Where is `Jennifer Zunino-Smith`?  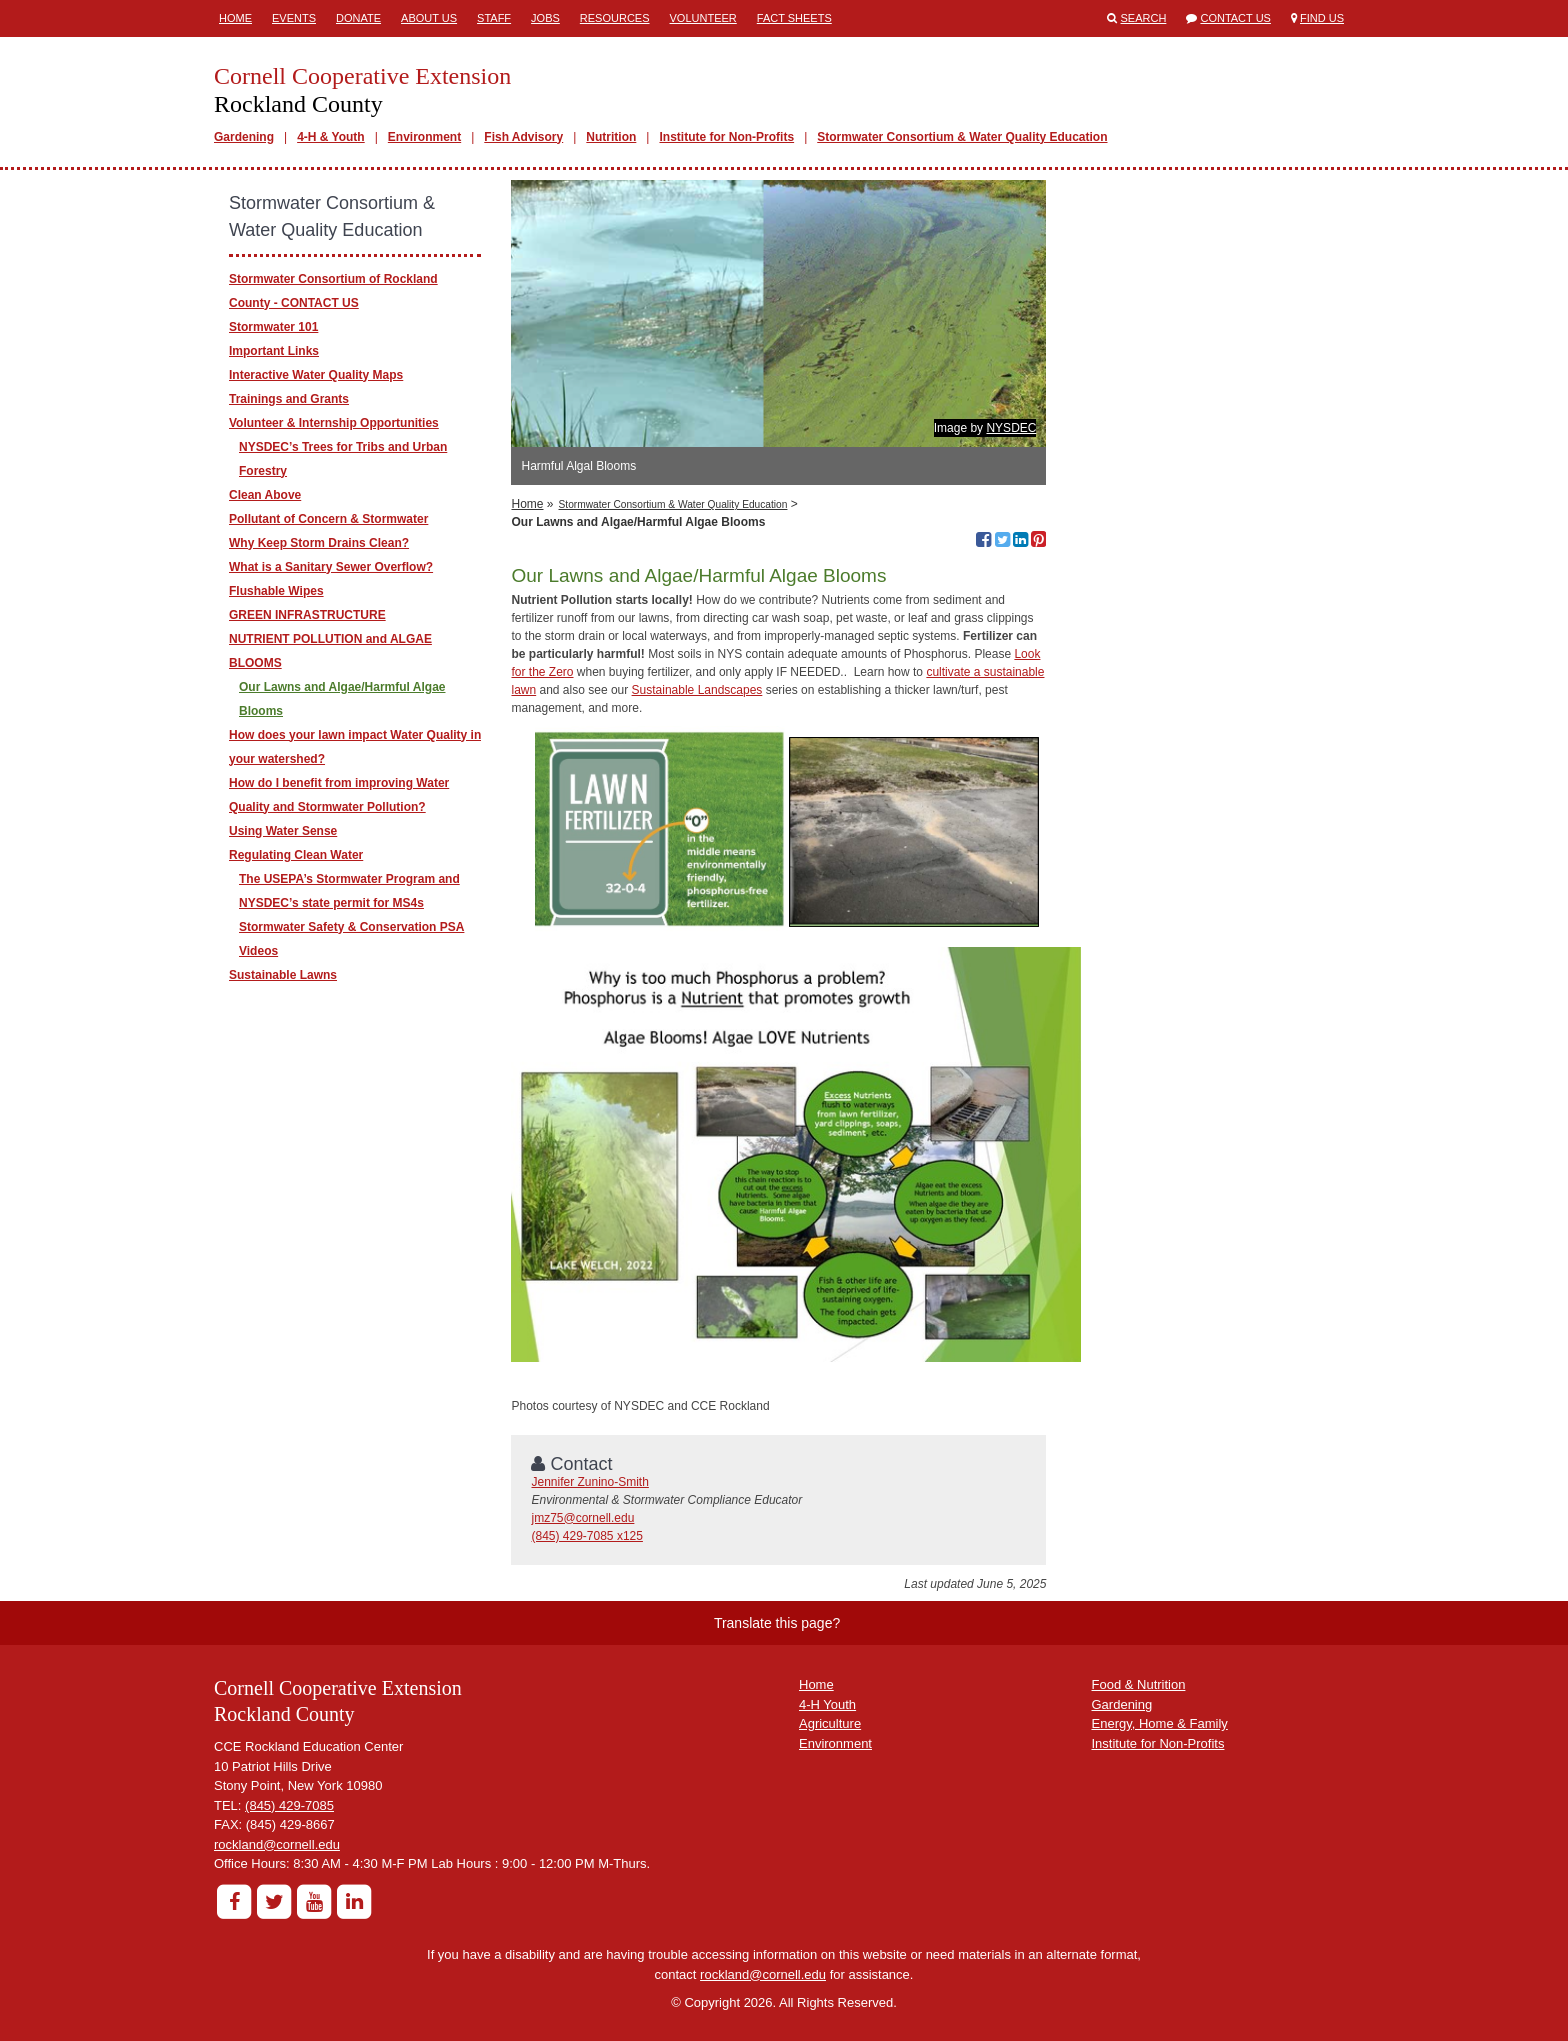 Jennifer Zunino-Smith is located at coordinates (589, 1482).